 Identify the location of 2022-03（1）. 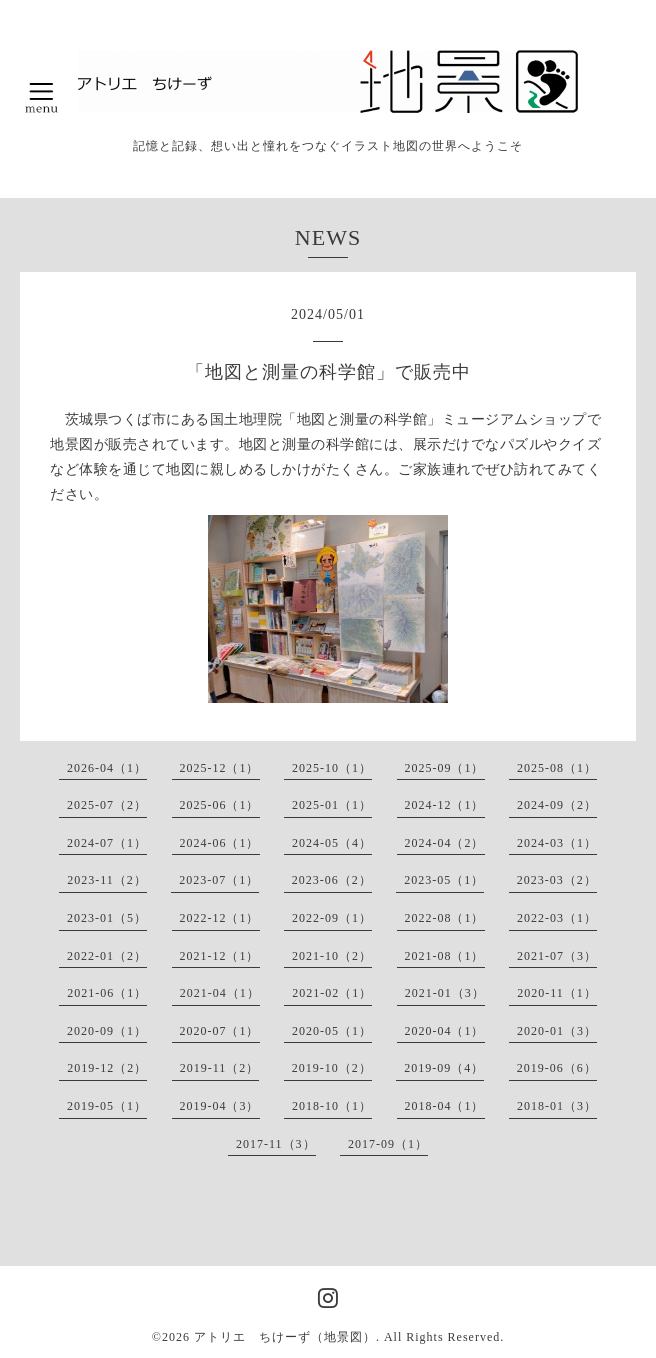
(557, 918).